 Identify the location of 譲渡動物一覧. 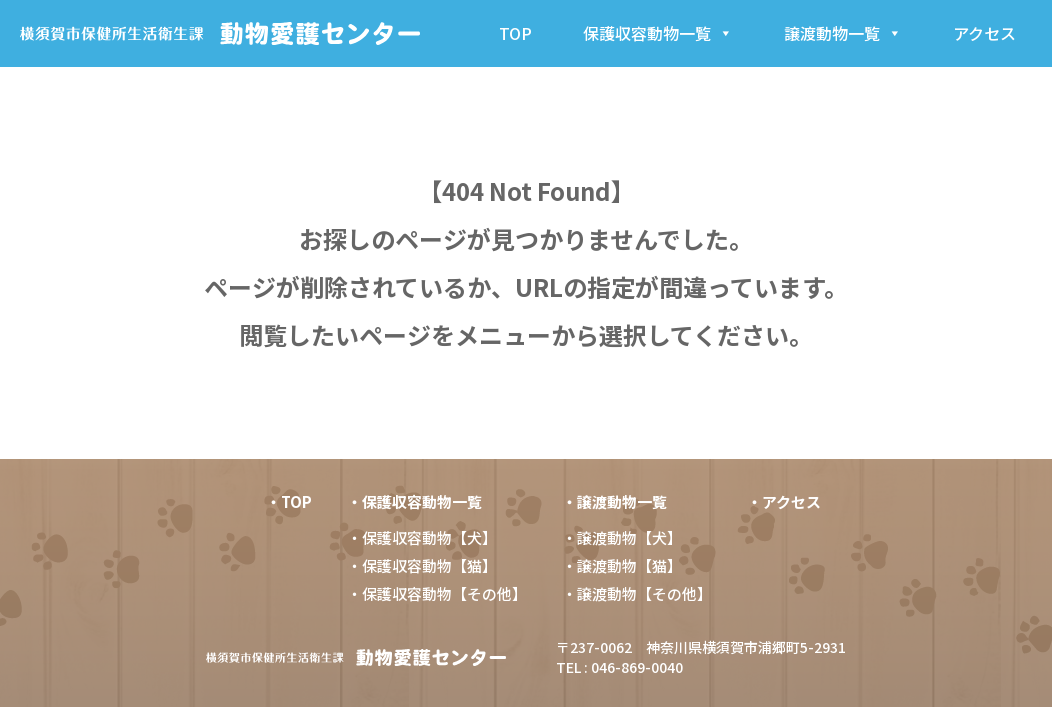
(843, 33).